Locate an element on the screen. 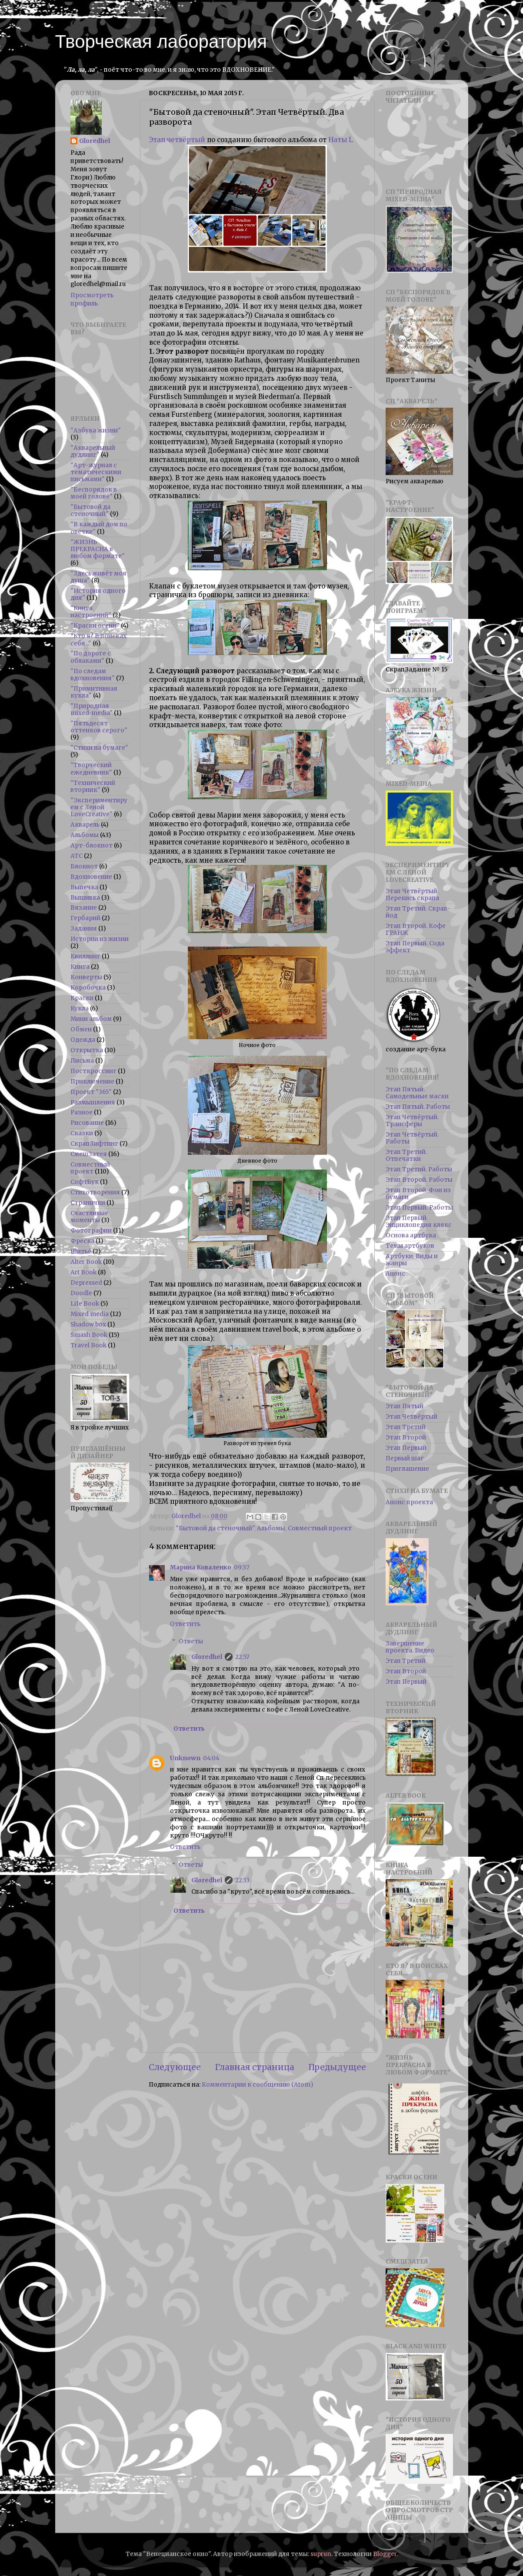 This screenshot has width=523, height=2576. Рисование is located at coordinates (87, 1123).